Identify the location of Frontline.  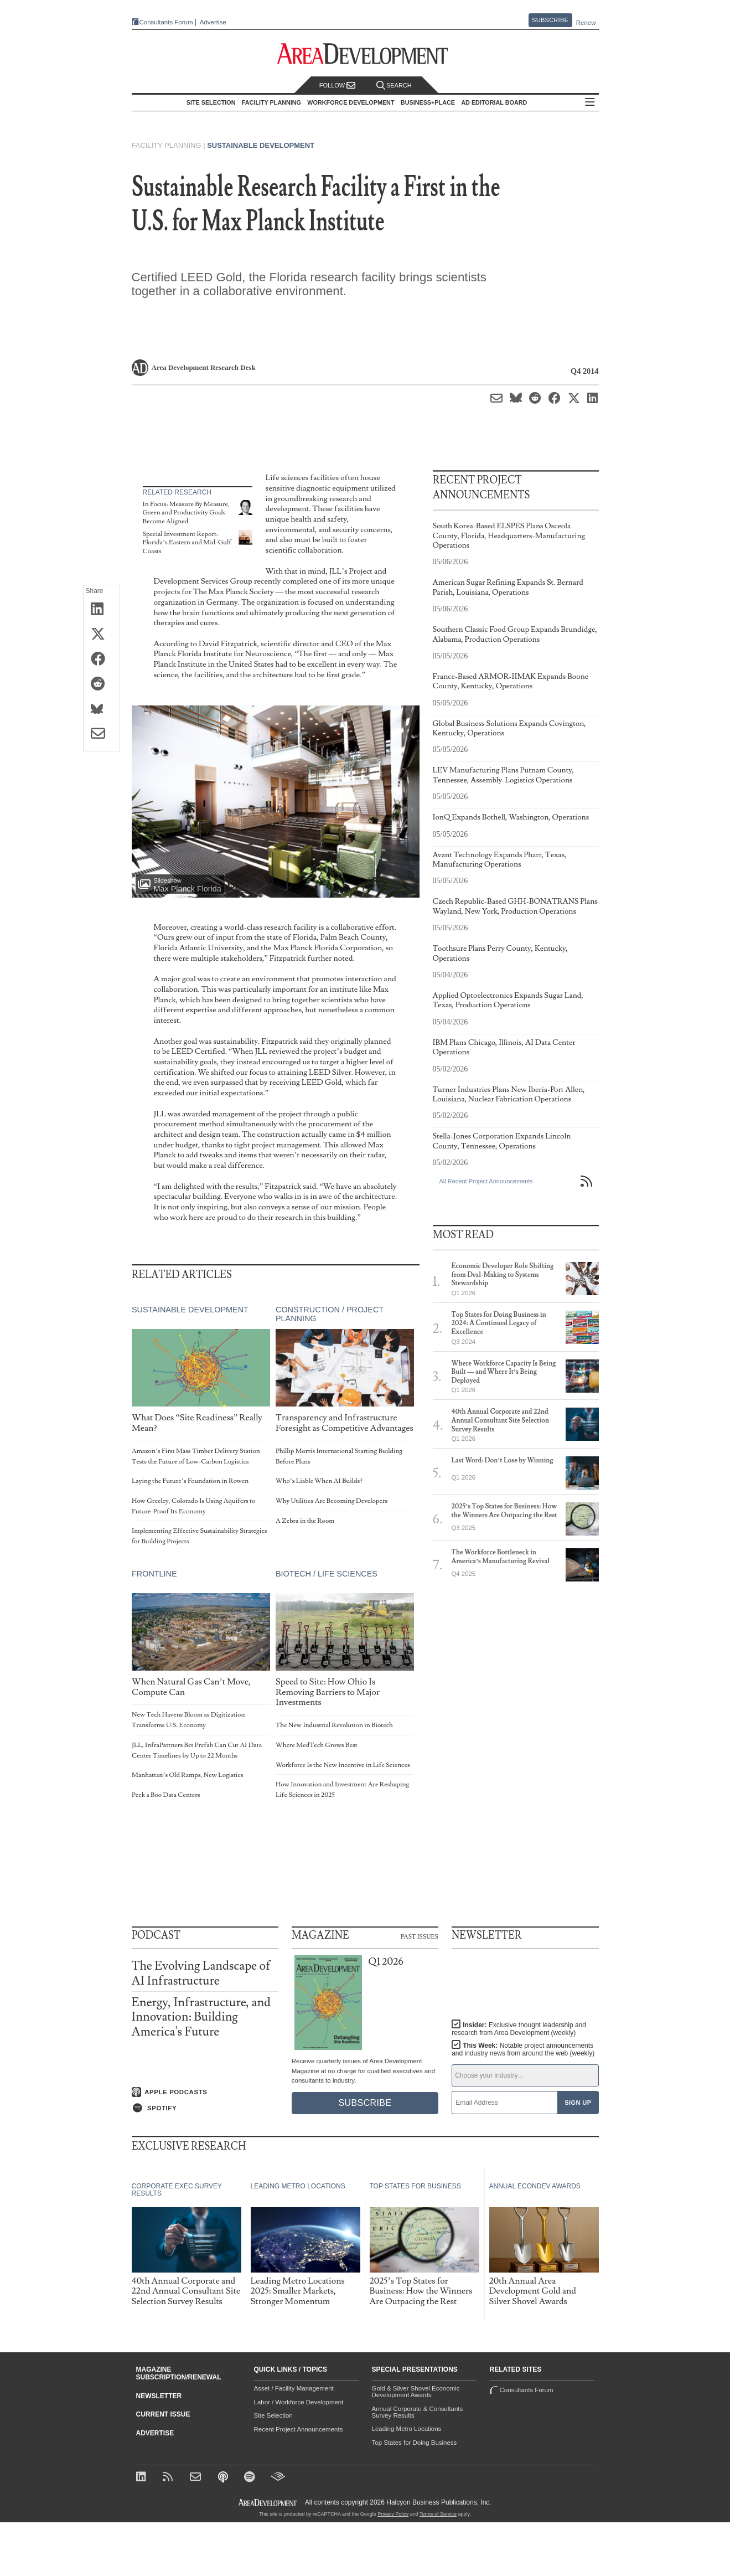
(154, 1573).